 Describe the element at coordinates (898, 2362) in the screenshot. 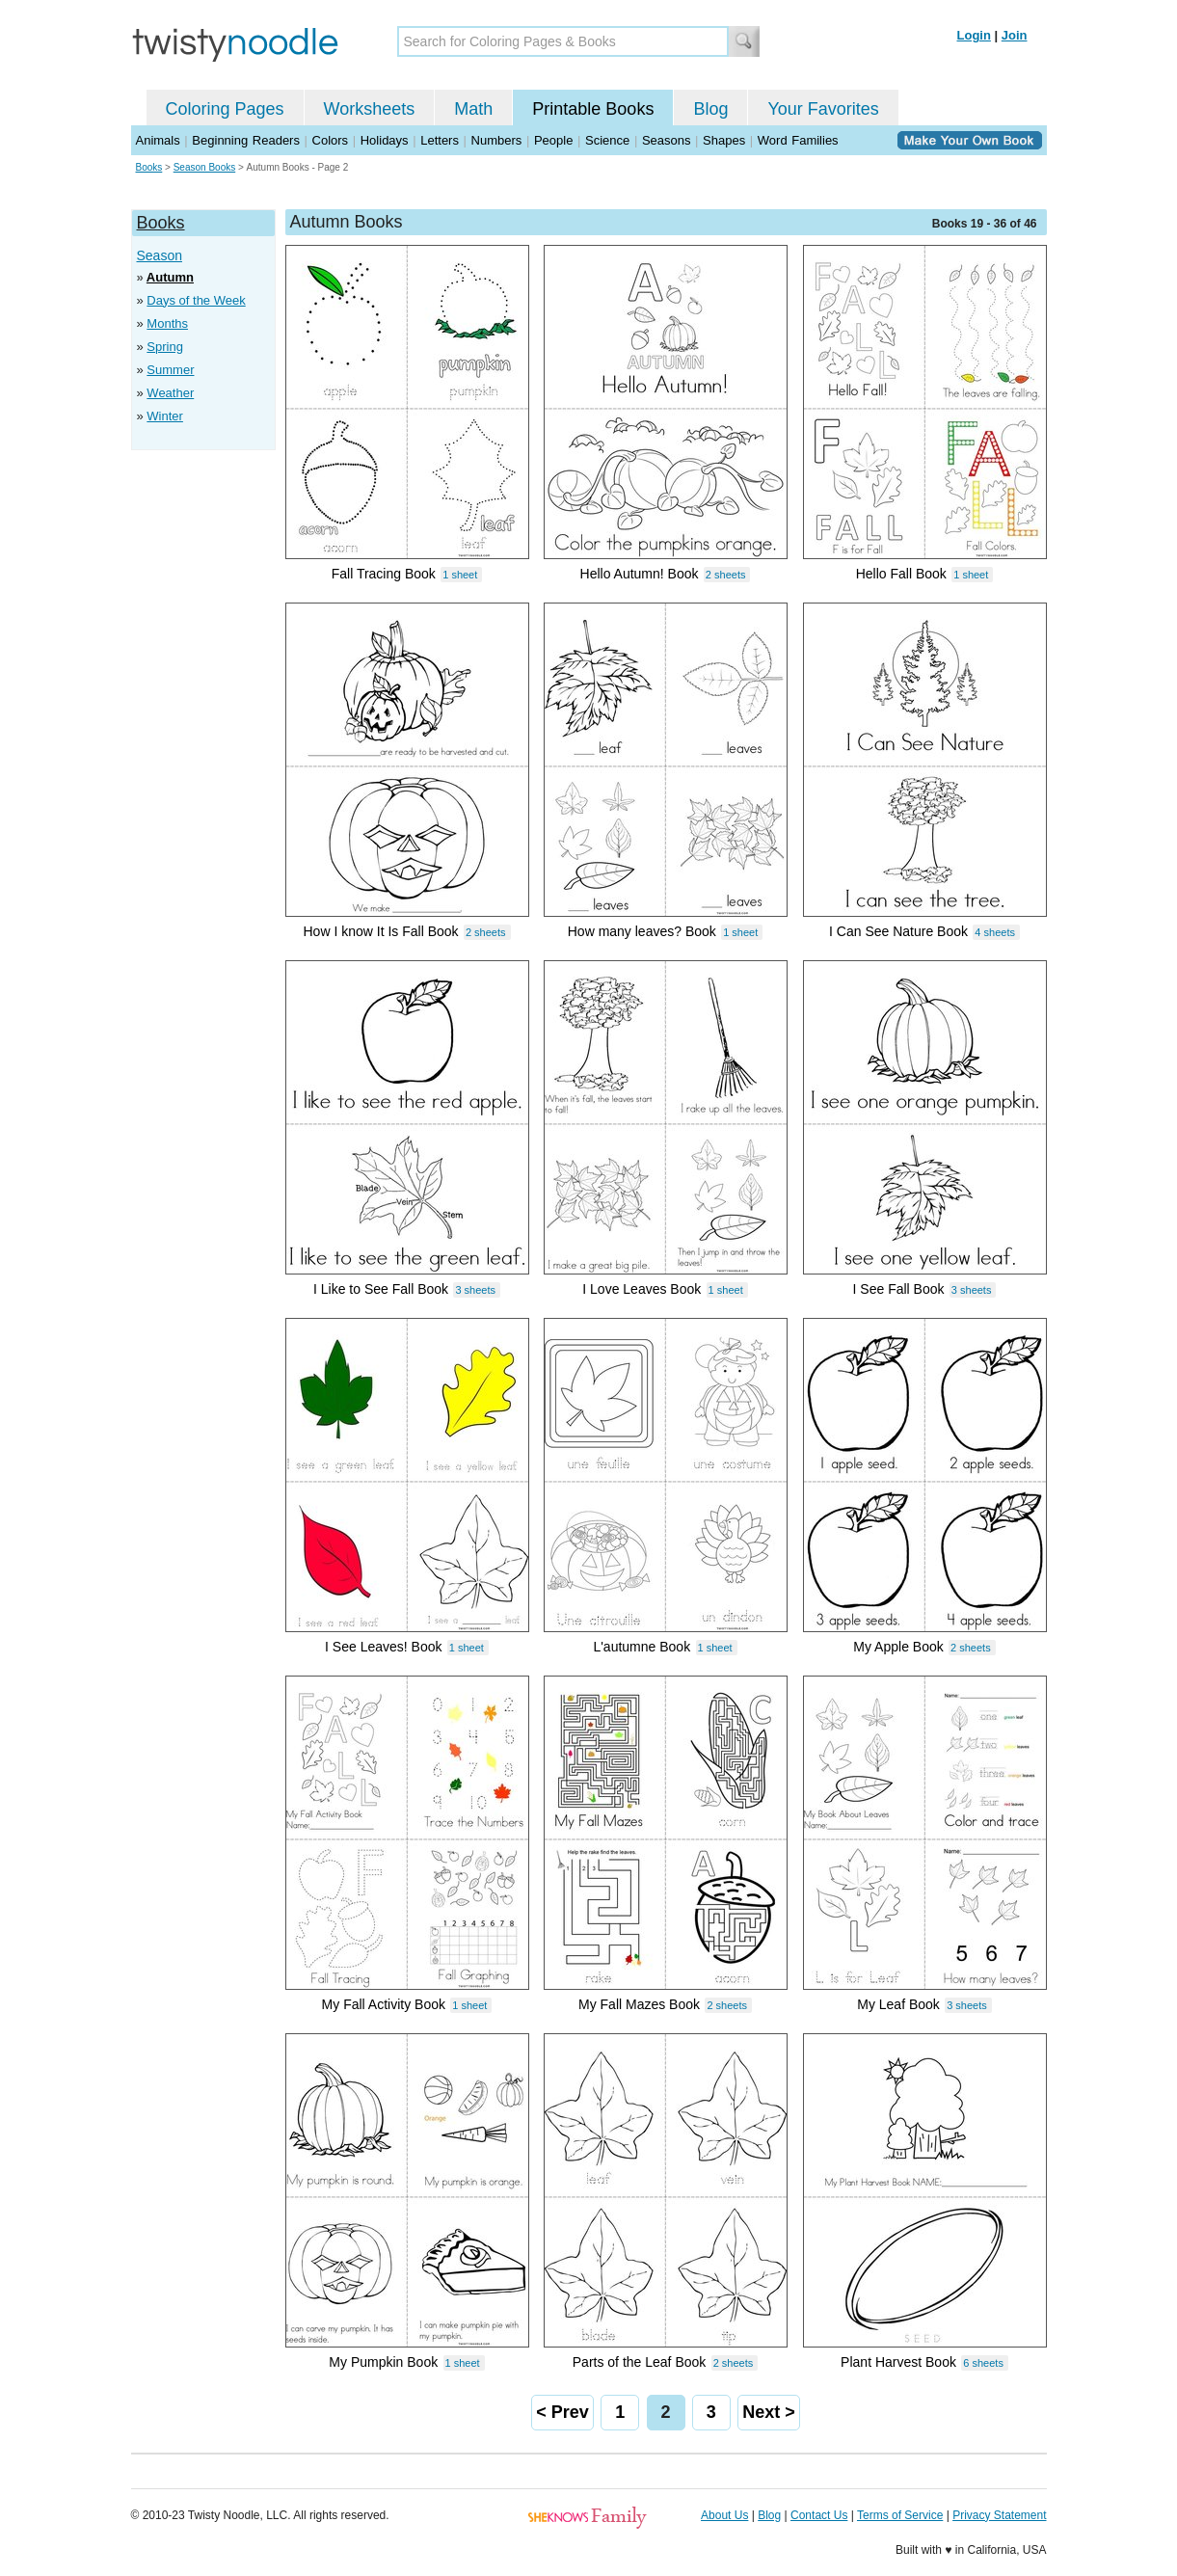

I see `Plant Harvest Book` at that location.